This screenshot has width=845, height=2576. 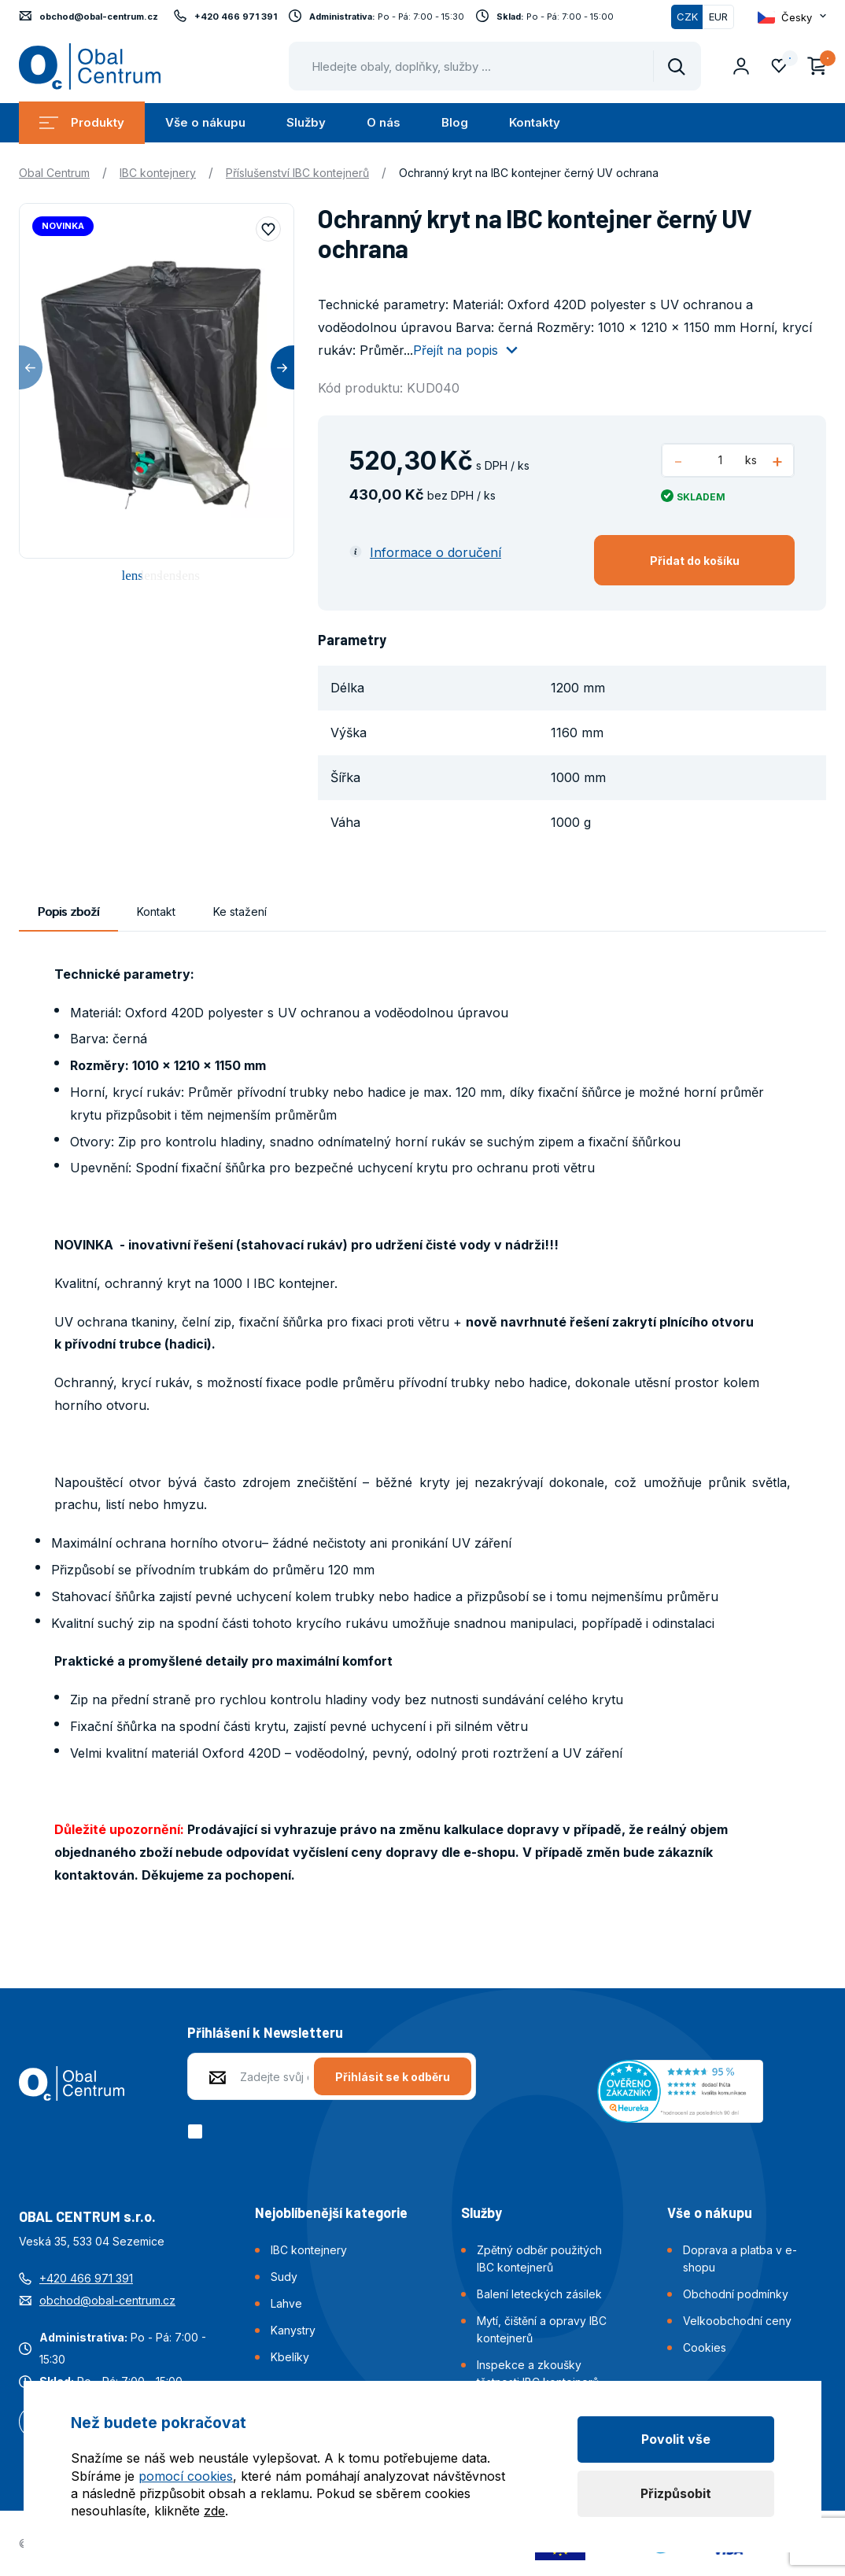 What do you see at coordinates (297, 172) in the screenshot?
I see `Příslušenství IBC kontejnerů` at bounding box center [297, 172].